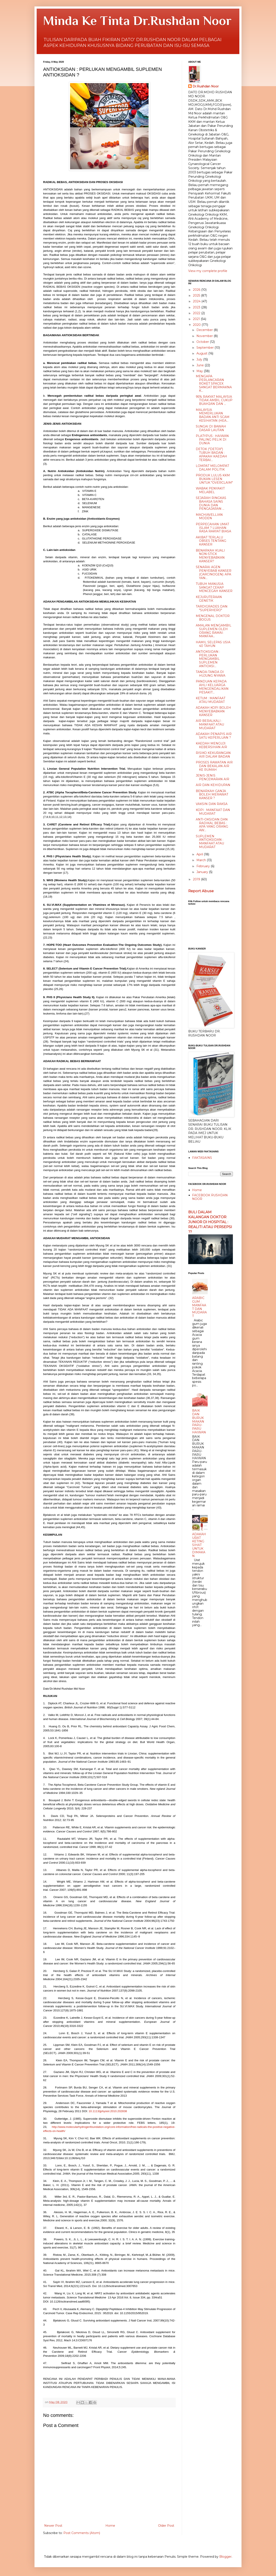 This screenshot has width=276, height=2576. I want to click on Dr.Rushdan Noor, so click(206, 86).